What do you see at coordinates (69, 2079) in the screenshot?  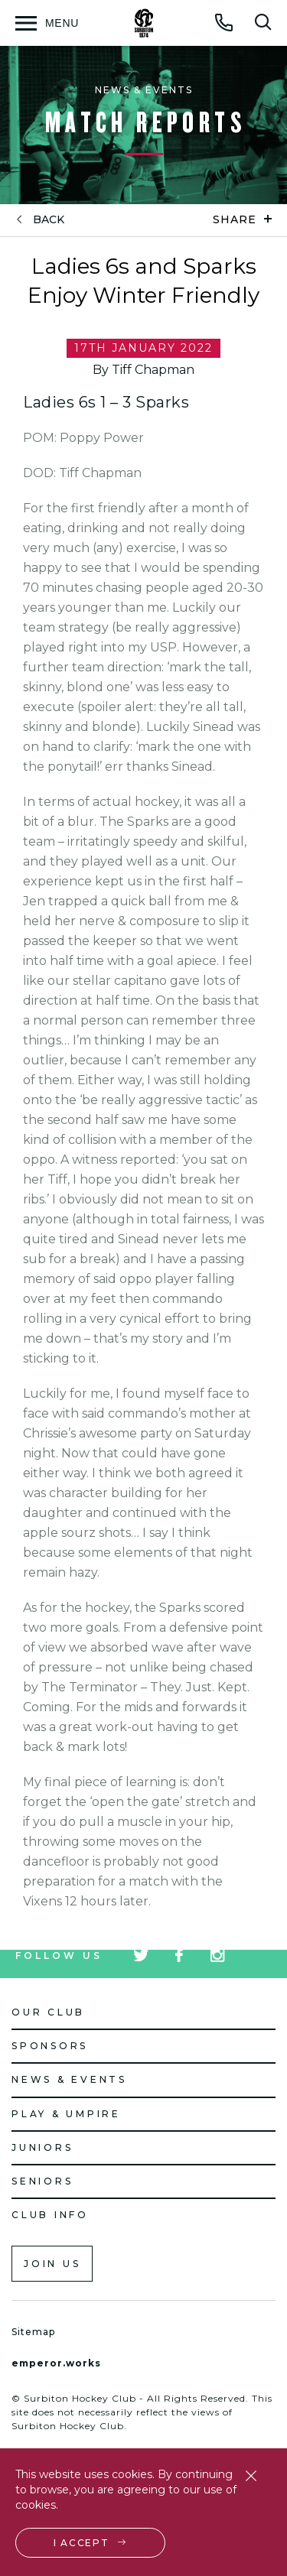 I see `News & Events` at bounding box center [69, 2079].